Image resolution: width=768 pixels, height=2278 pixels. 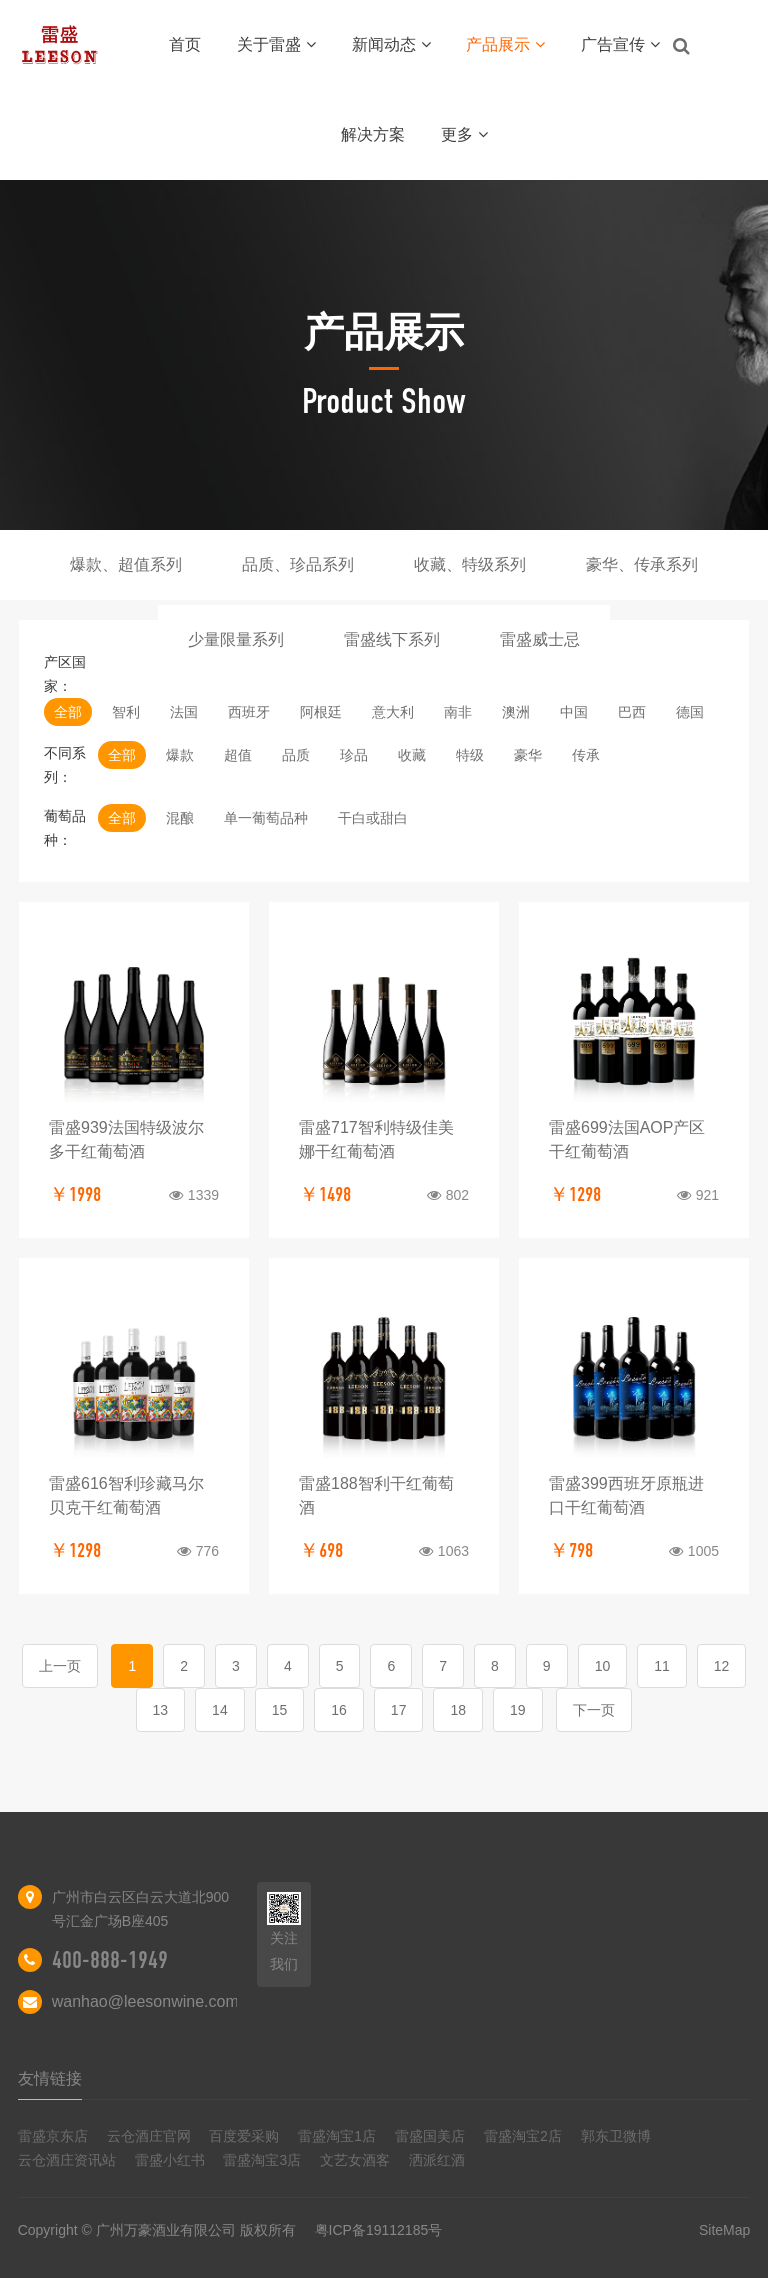 I want to click on 巴西, so click(x=632, y=712).